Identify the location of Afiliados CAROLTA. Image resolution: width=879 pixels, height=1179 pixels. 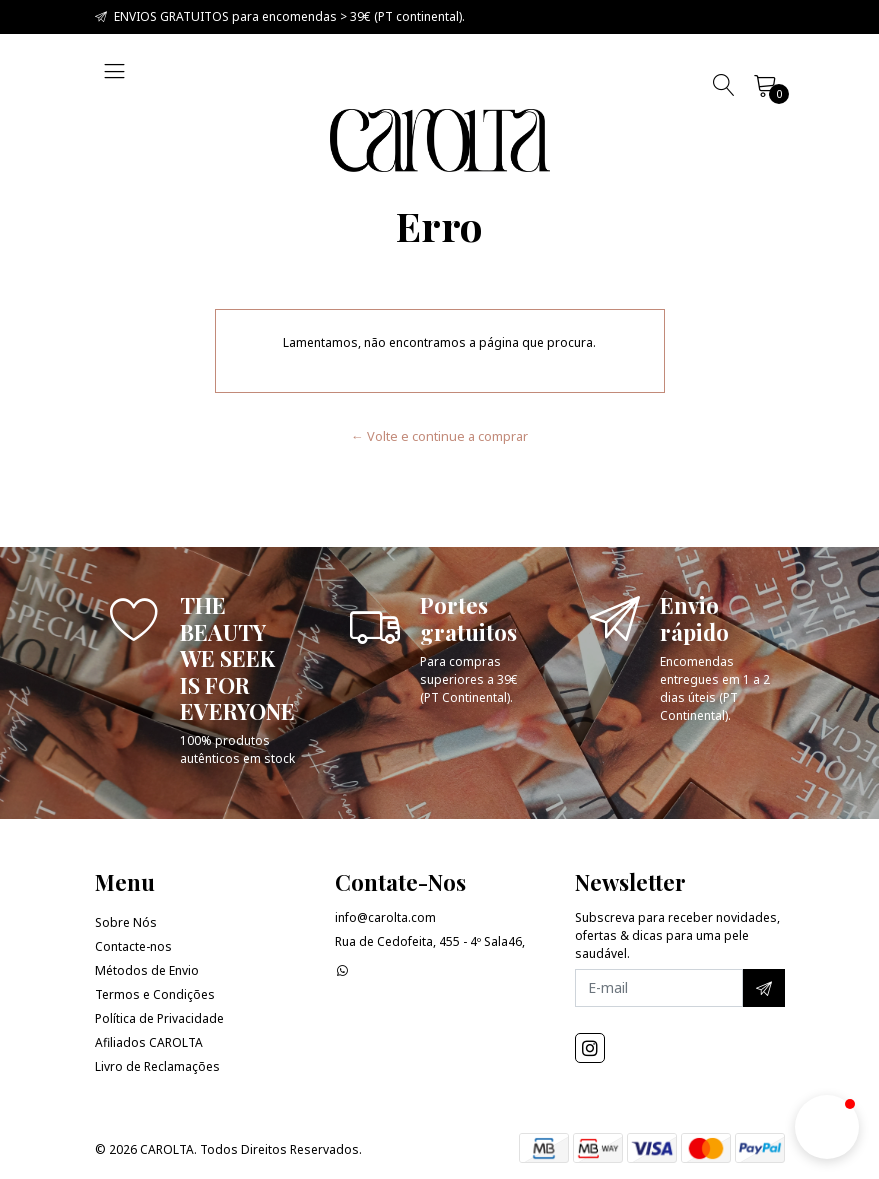
(149, 1042).